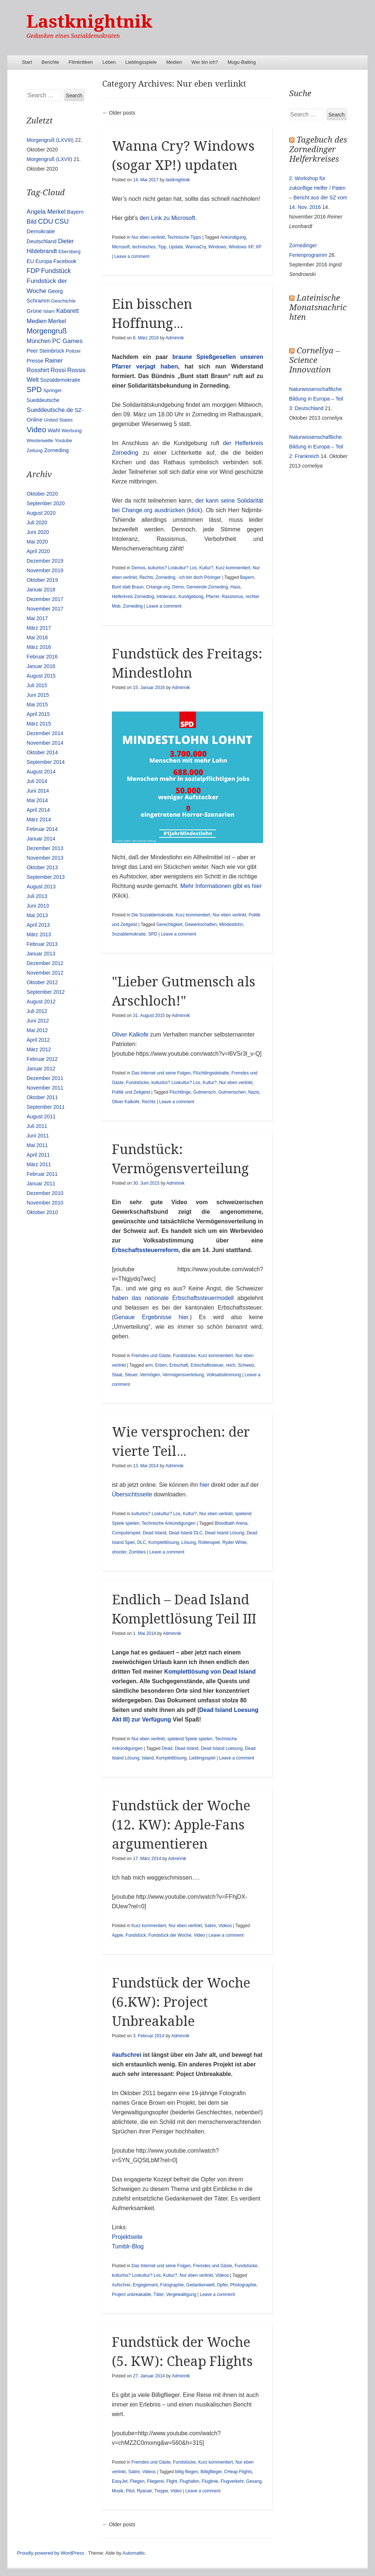 The width and height of the screenshot is (375, 2576). Describe the element at coordinates (222, 2284) in the screenshot. I see `Opfer` at that location.